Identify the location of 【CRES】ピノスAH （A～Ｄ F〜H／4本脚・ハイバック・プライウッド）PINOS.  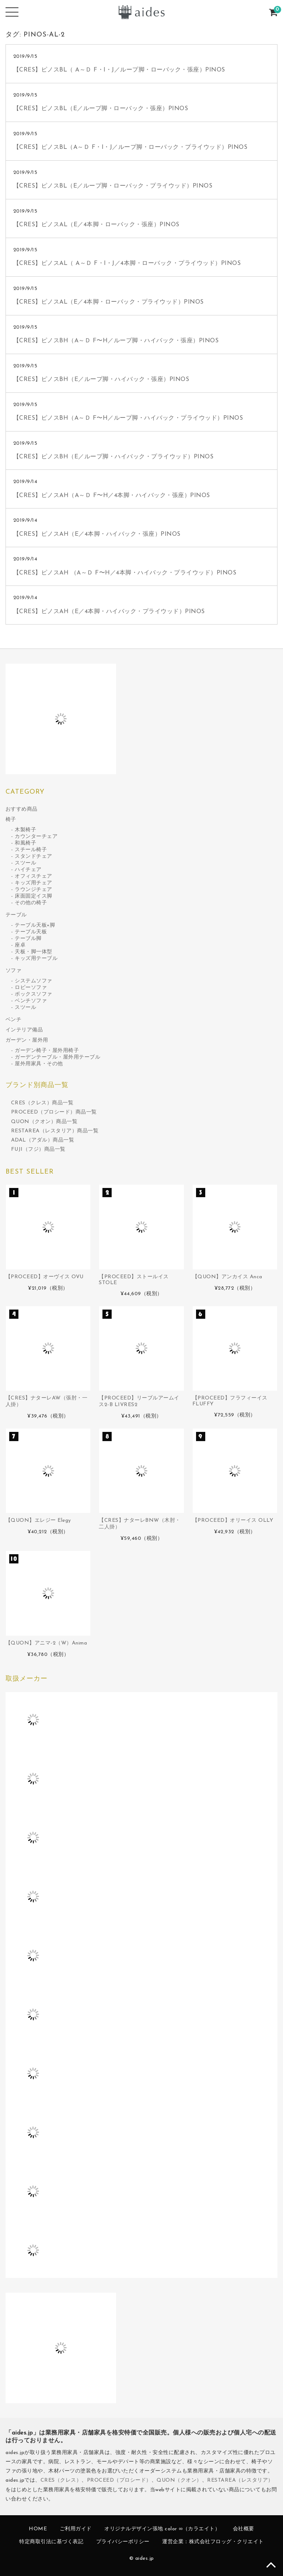
(125, 573).